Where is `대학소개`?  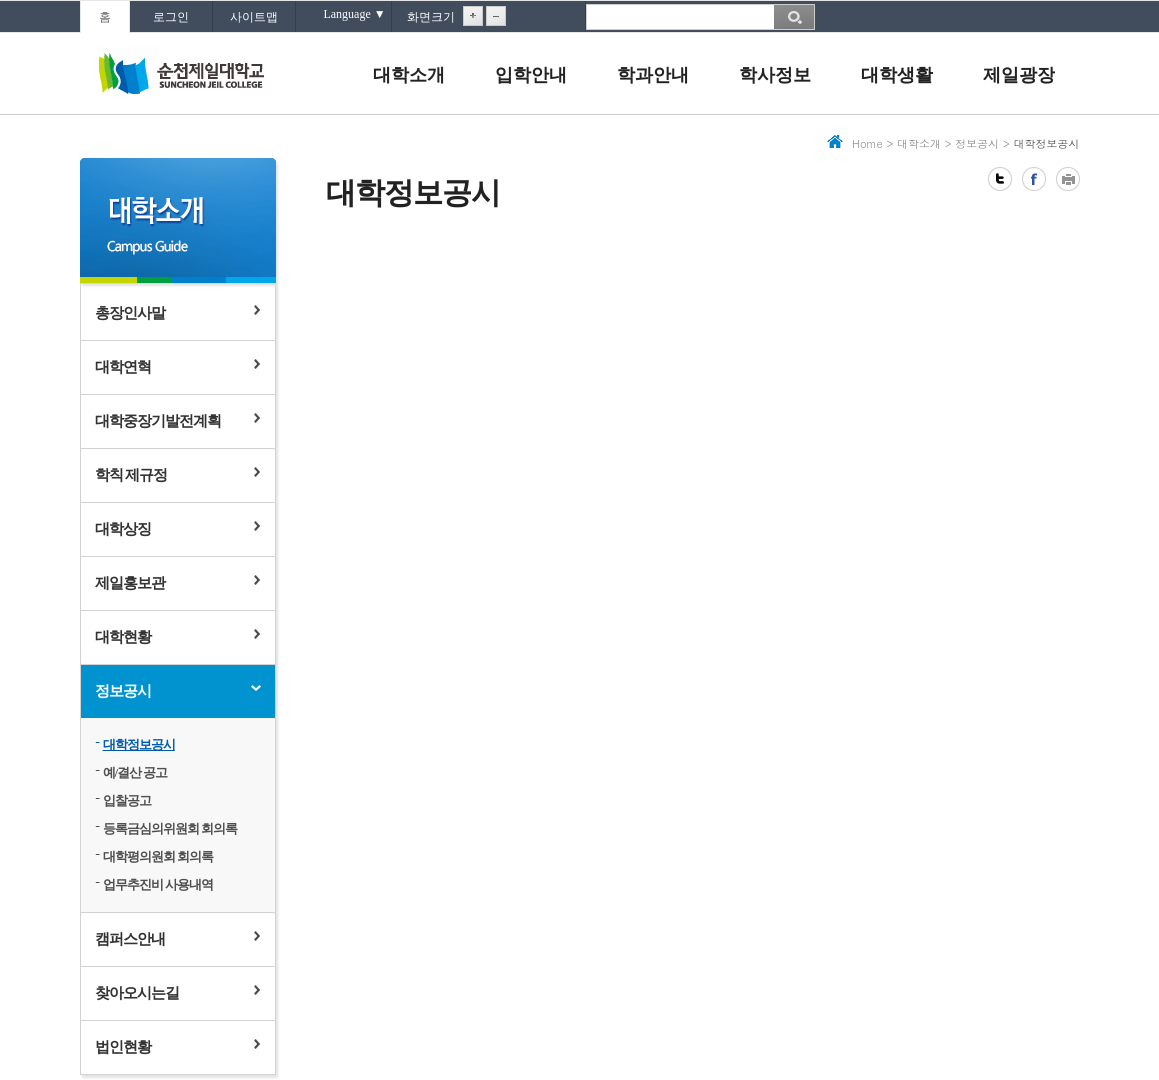
대학소개 is located at coordinates (409, 75).